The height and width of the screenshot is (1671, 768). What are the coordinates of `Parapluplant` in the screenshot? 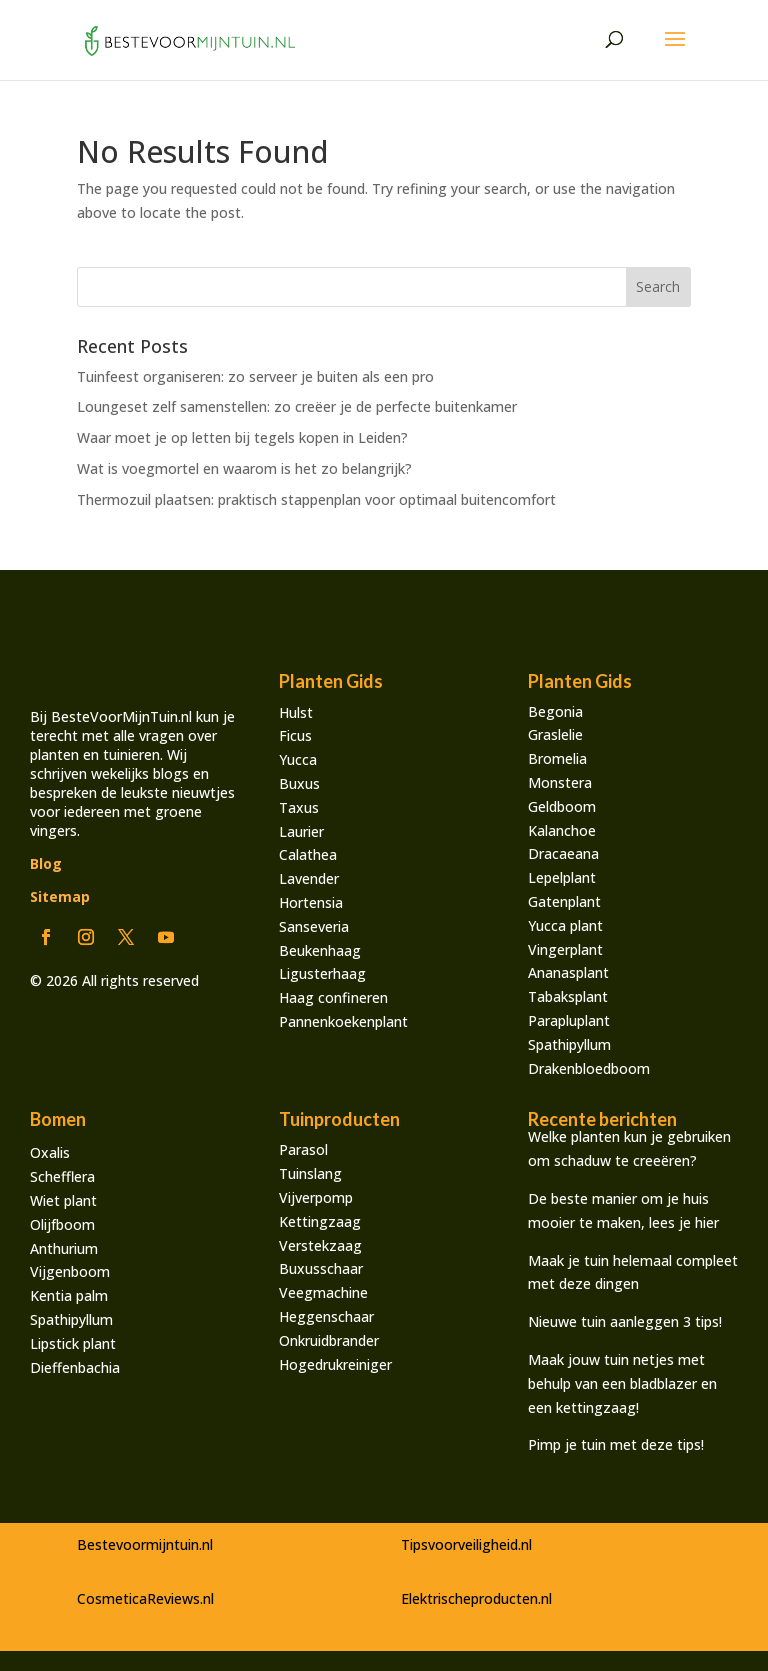 It's located at (569, 1020).